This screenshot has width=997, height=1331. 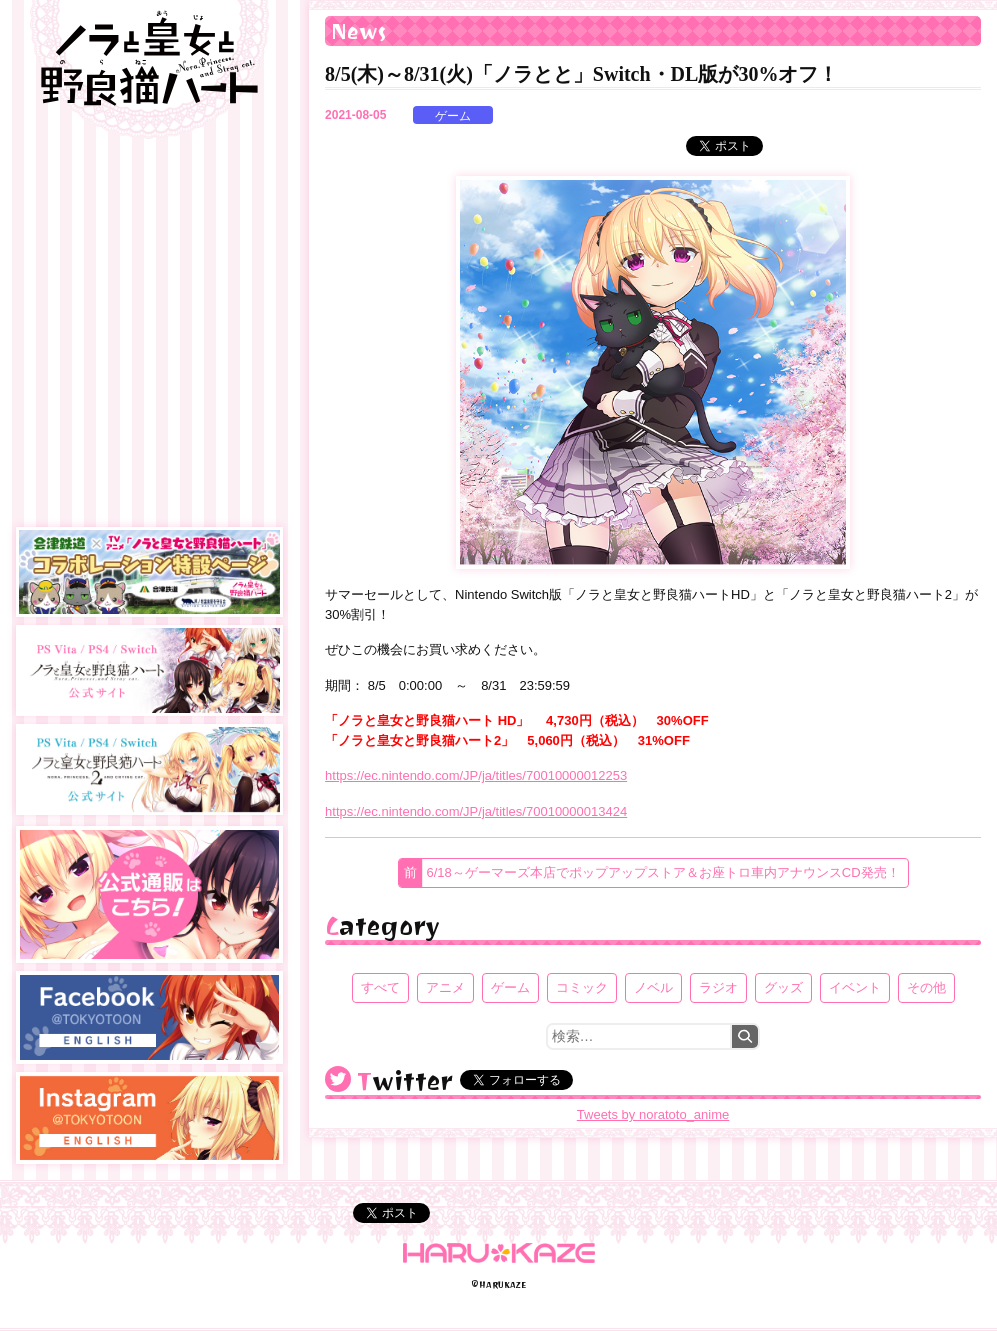 I want to click on グッズ, so click(x=783, y=987).